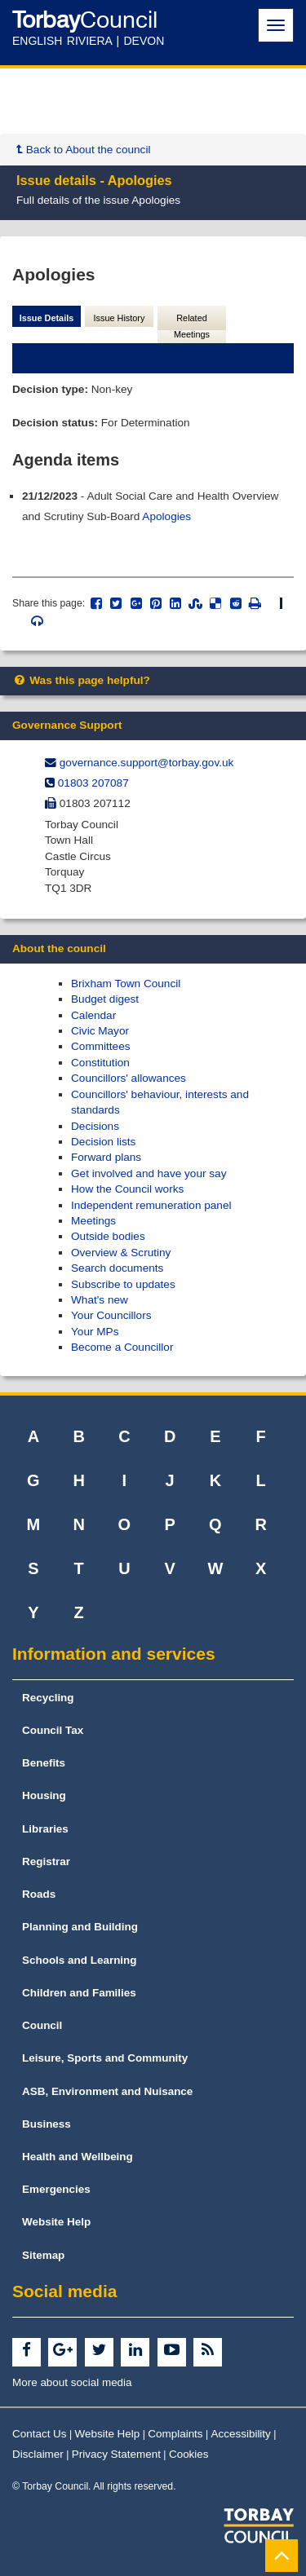 The width and height of the screenshot is (306, 2576). Describe the element at coordinates (127, 1189) in the screenshot. I see `How the Council works` at that location.